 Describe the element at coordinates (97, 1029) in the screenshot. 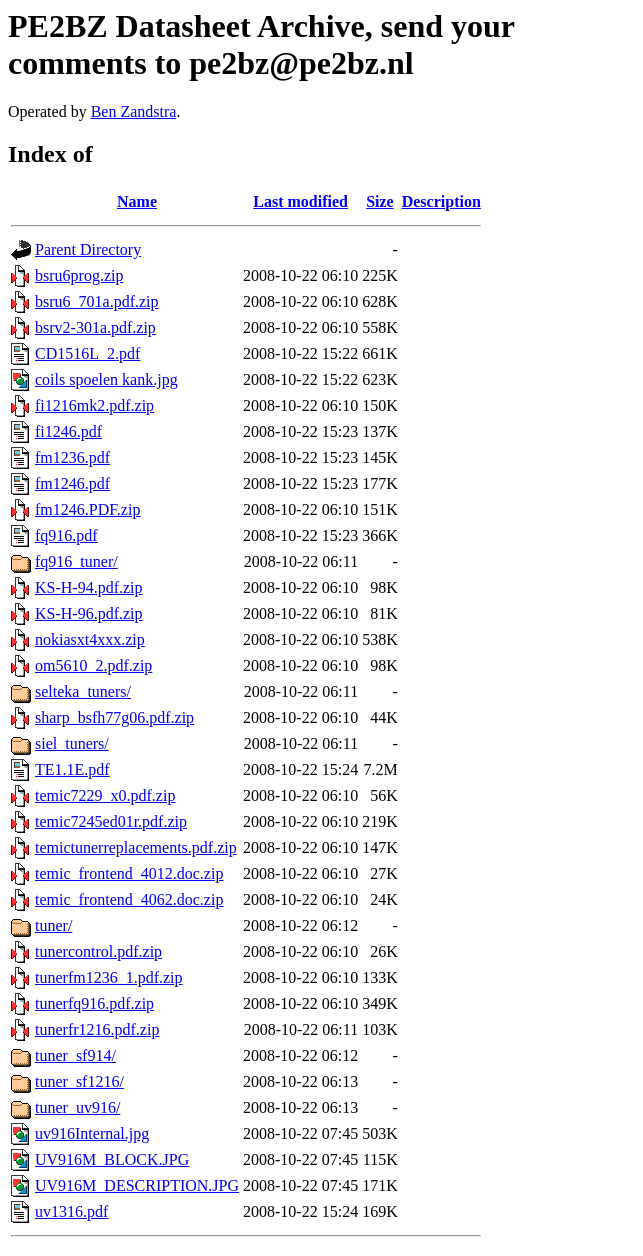

I see `tunerfr1216.pdf.zip` at that location.